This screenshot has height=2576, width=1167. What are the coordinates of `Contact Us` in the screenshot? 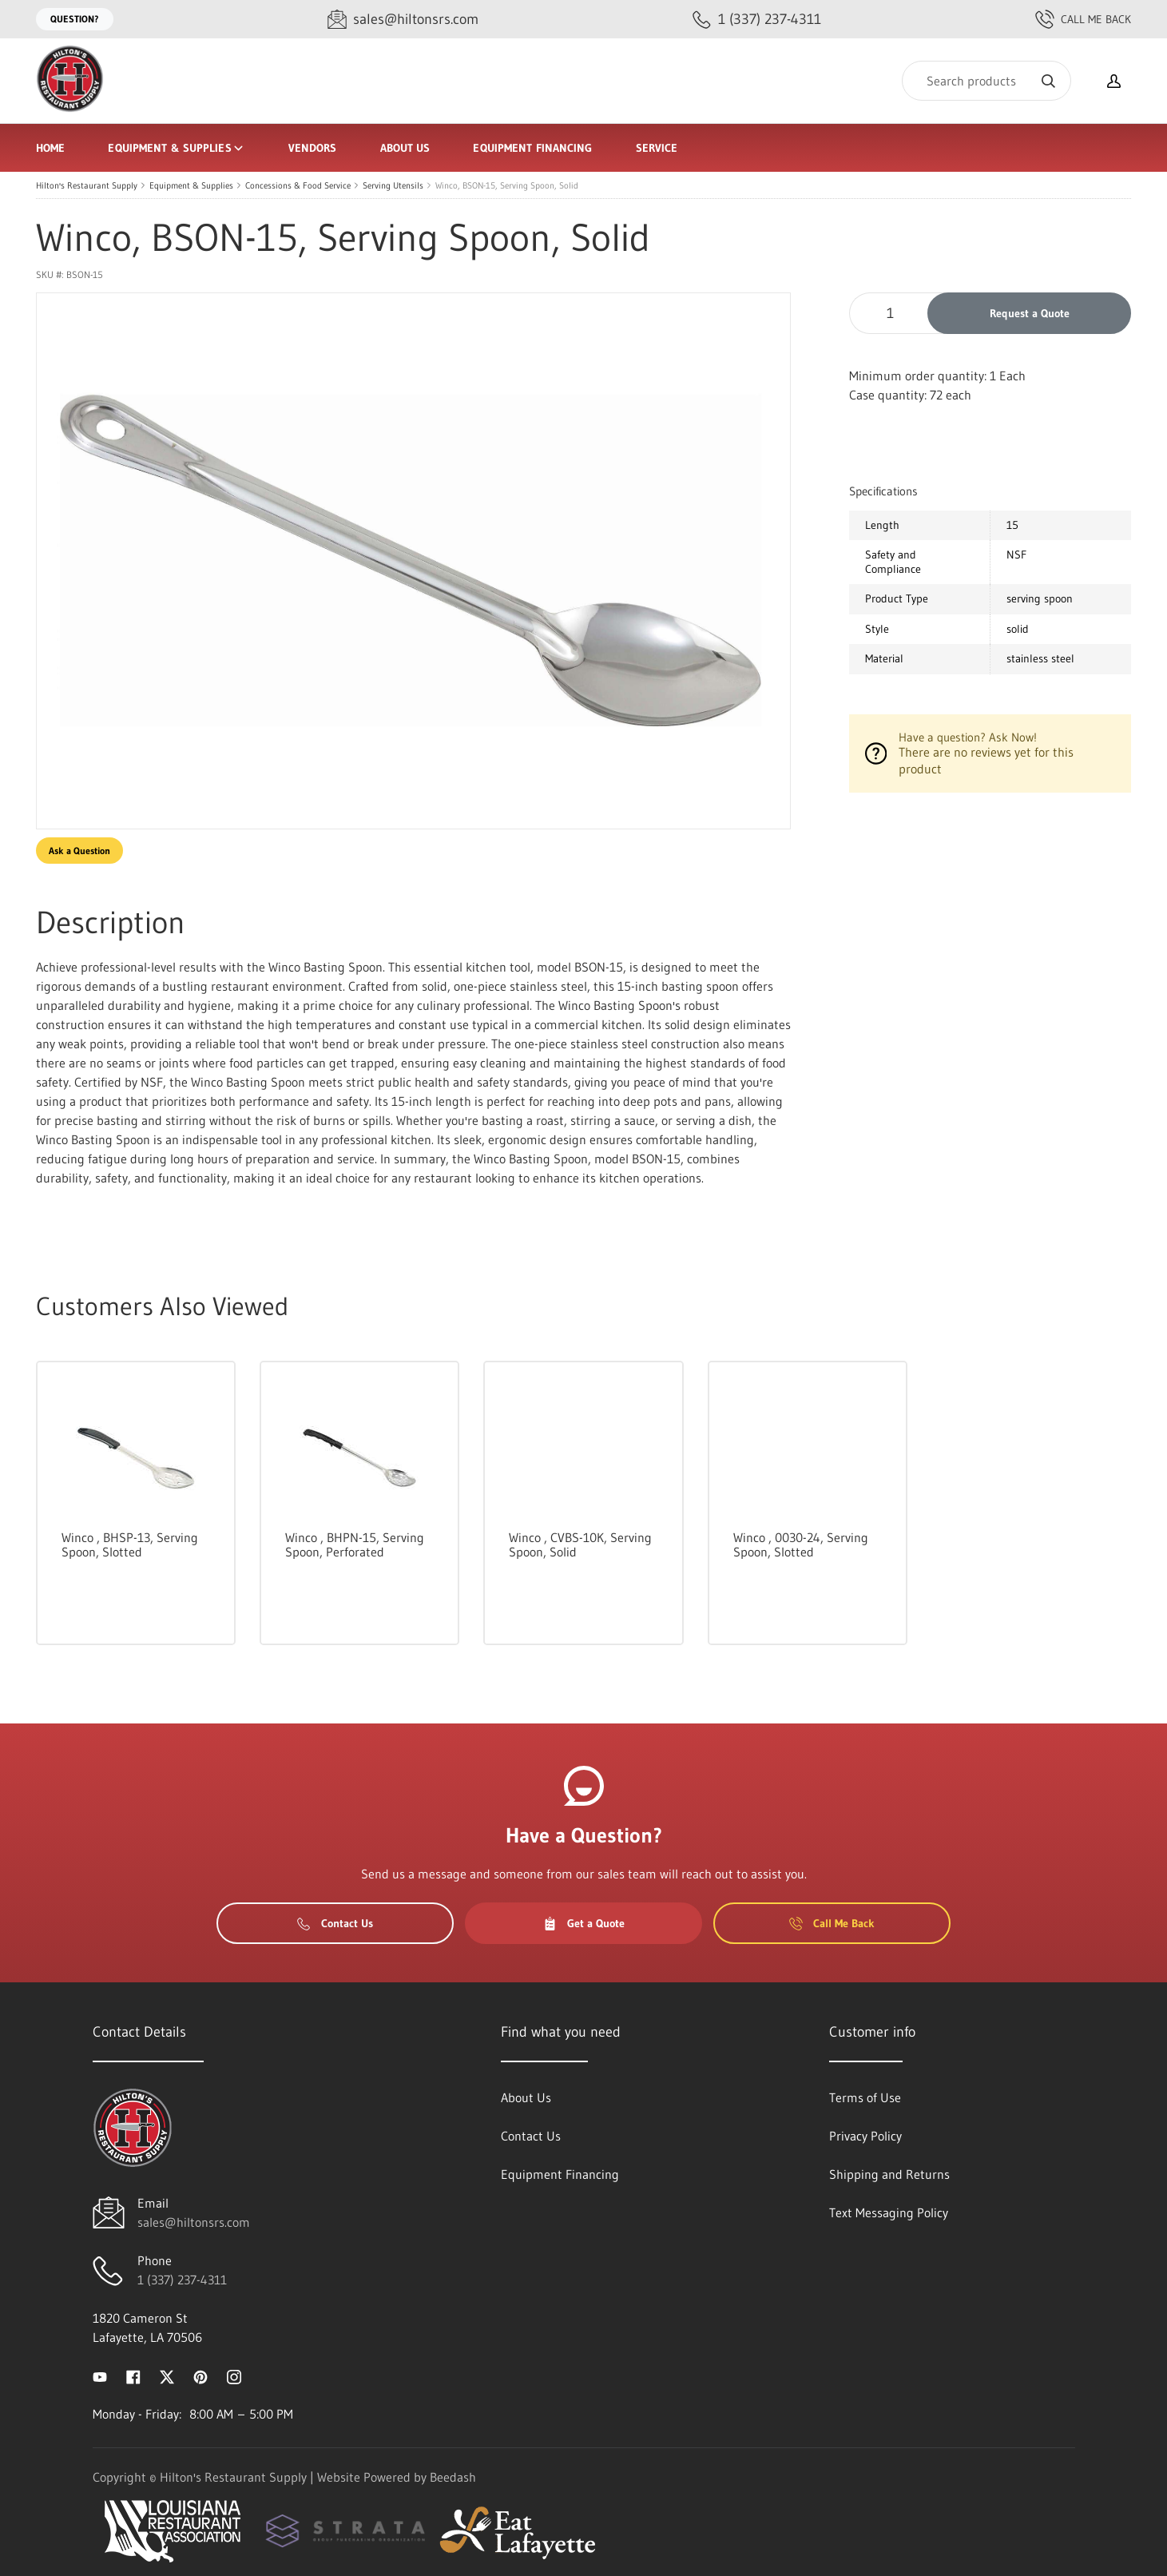 It's located at (335, 1923).